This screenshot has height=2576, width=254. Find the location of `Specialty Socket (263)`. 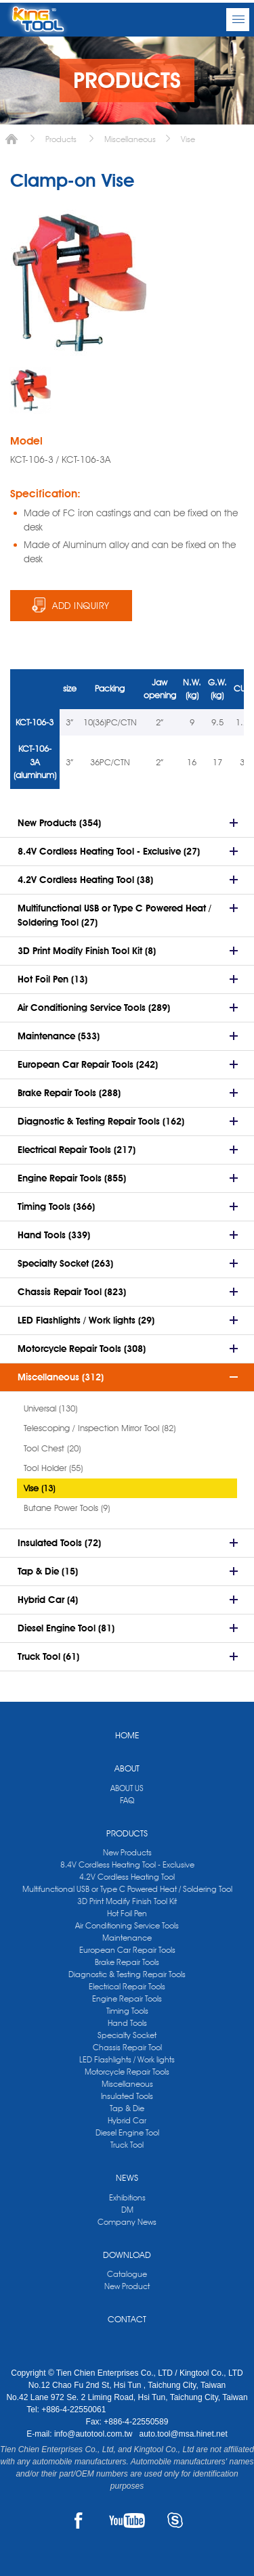

Specialty Socket (263) is located at coordinates (65, 1263).